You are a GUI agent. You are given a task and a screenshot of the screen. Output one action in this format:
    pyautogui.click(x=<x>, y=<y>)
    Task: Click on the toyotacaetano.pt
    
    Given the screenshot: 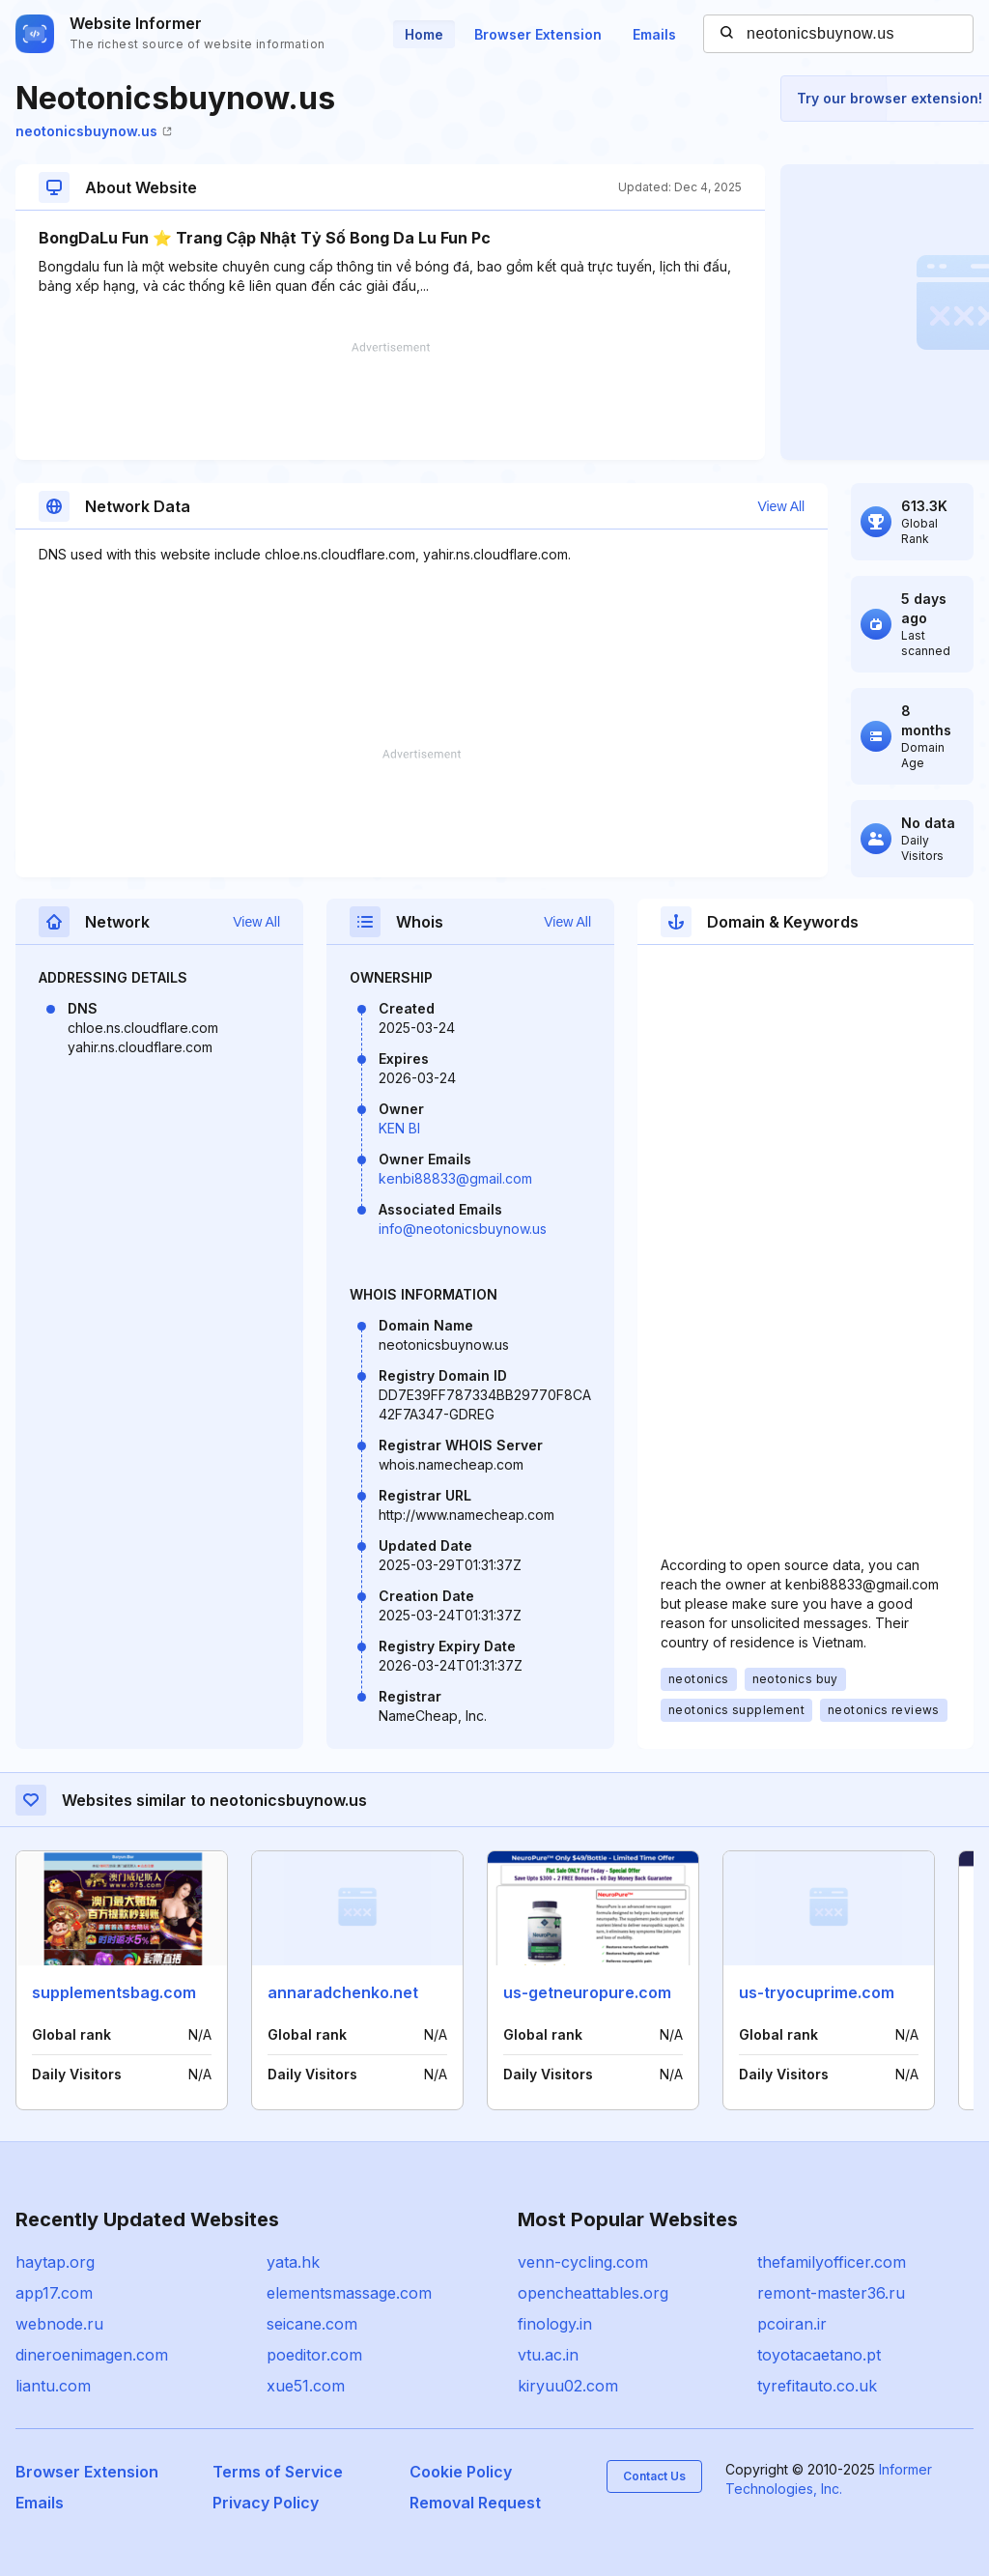 What is the action you would take?
    pyautogui.click(x=819, y=2354)
    